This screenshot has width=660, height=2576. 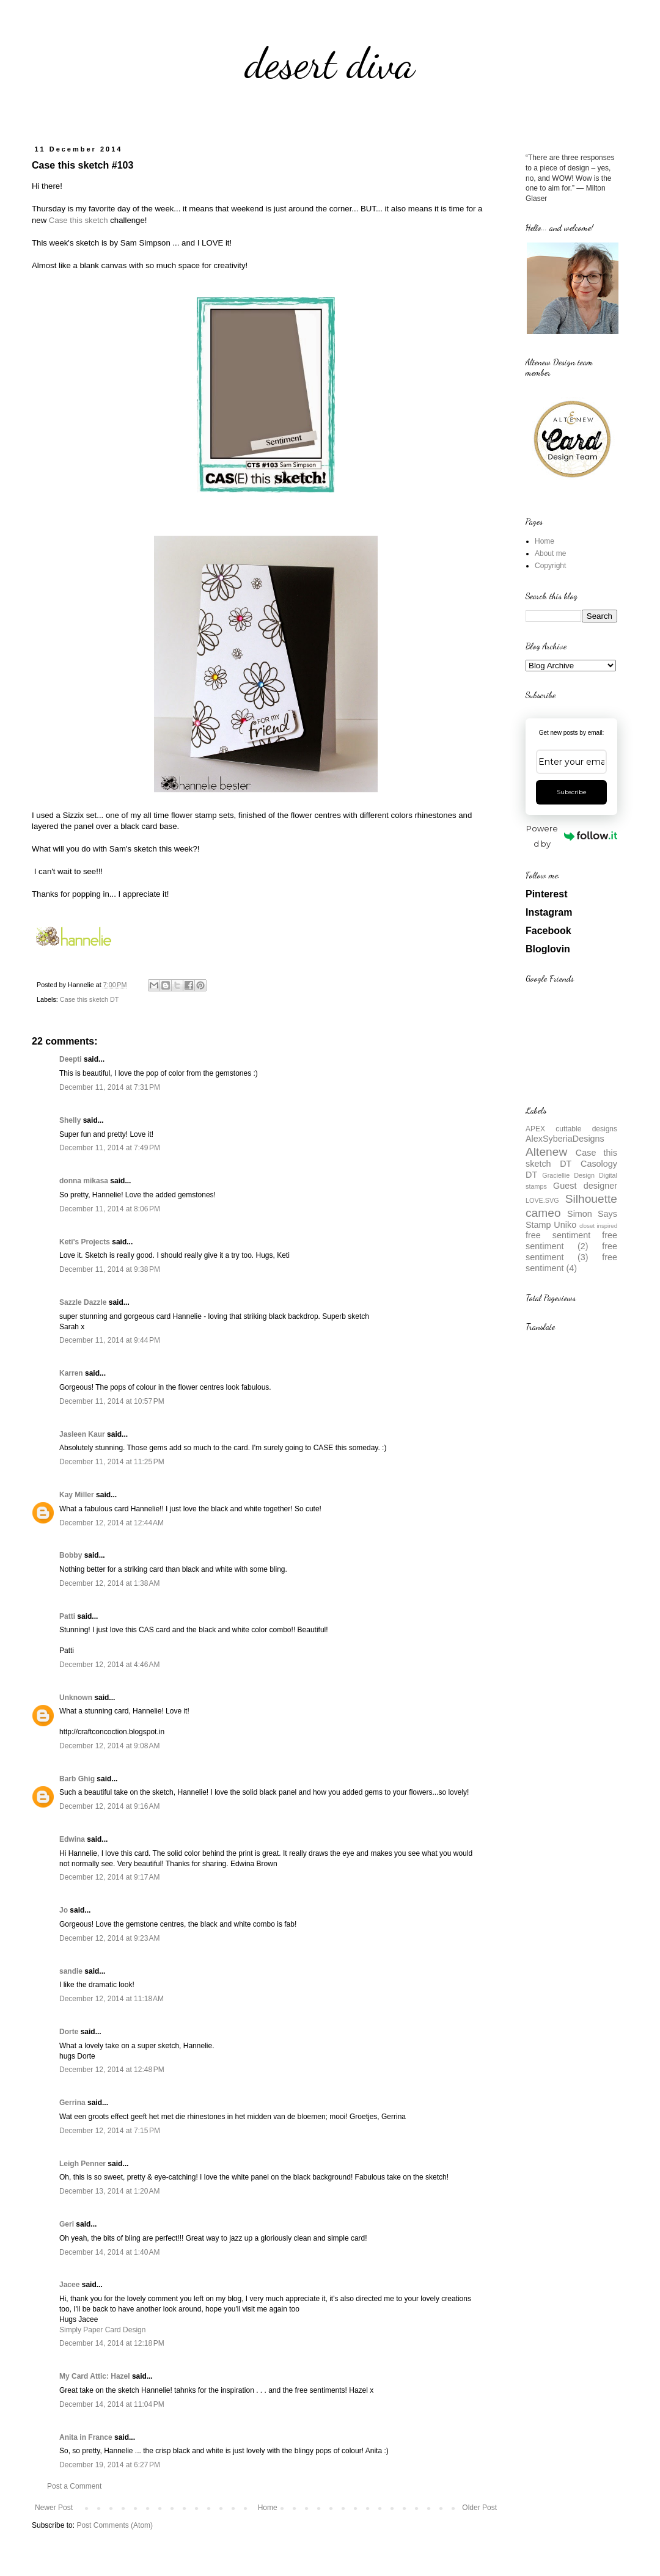 What do you see at coordinates (558, 1235) in the screenshot?
I see `free sentiment` at bounding box center [558, 1235].